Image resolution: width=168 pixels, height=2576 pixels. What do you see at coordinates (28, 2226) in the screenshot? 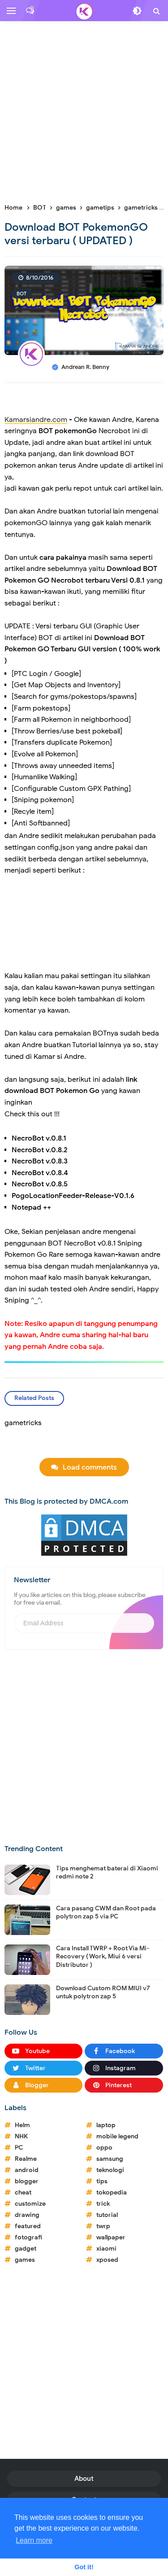
I see `featured` at bounding box center [28, 2226].